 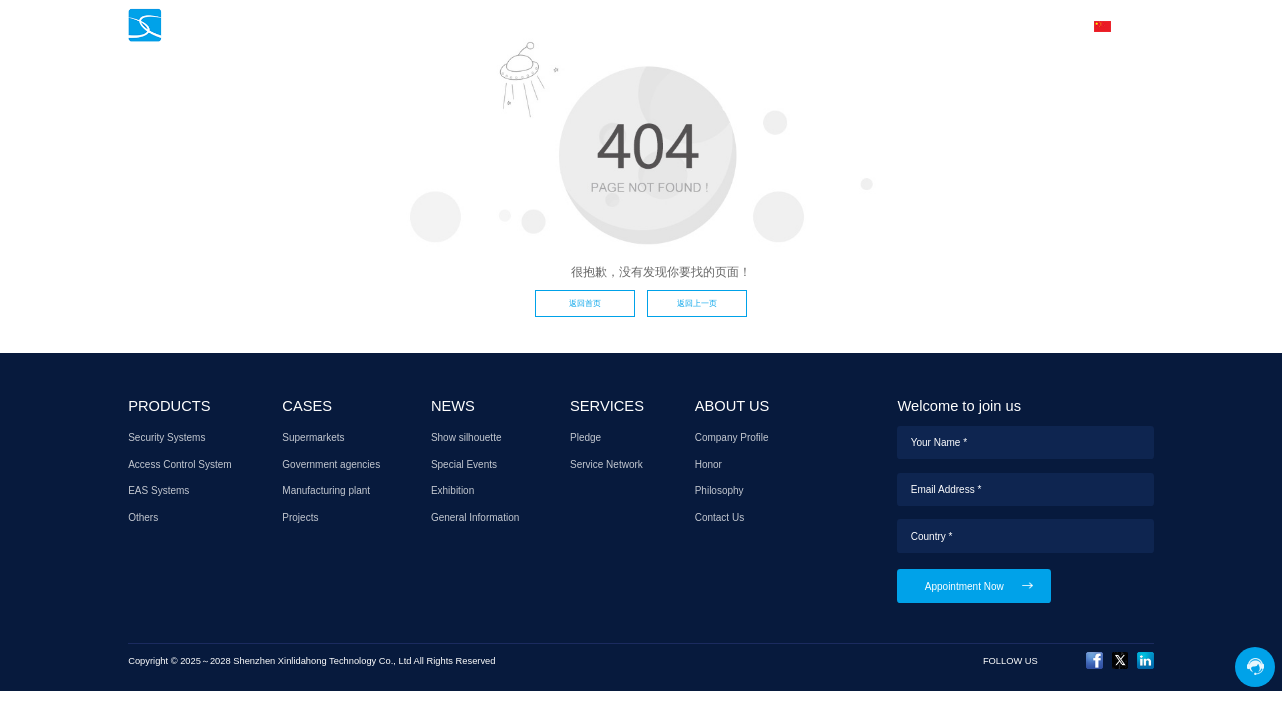 What do you see at coordinates (708, 464) in the screenshot?
I see `Honor` at bounding box center [708, 464].